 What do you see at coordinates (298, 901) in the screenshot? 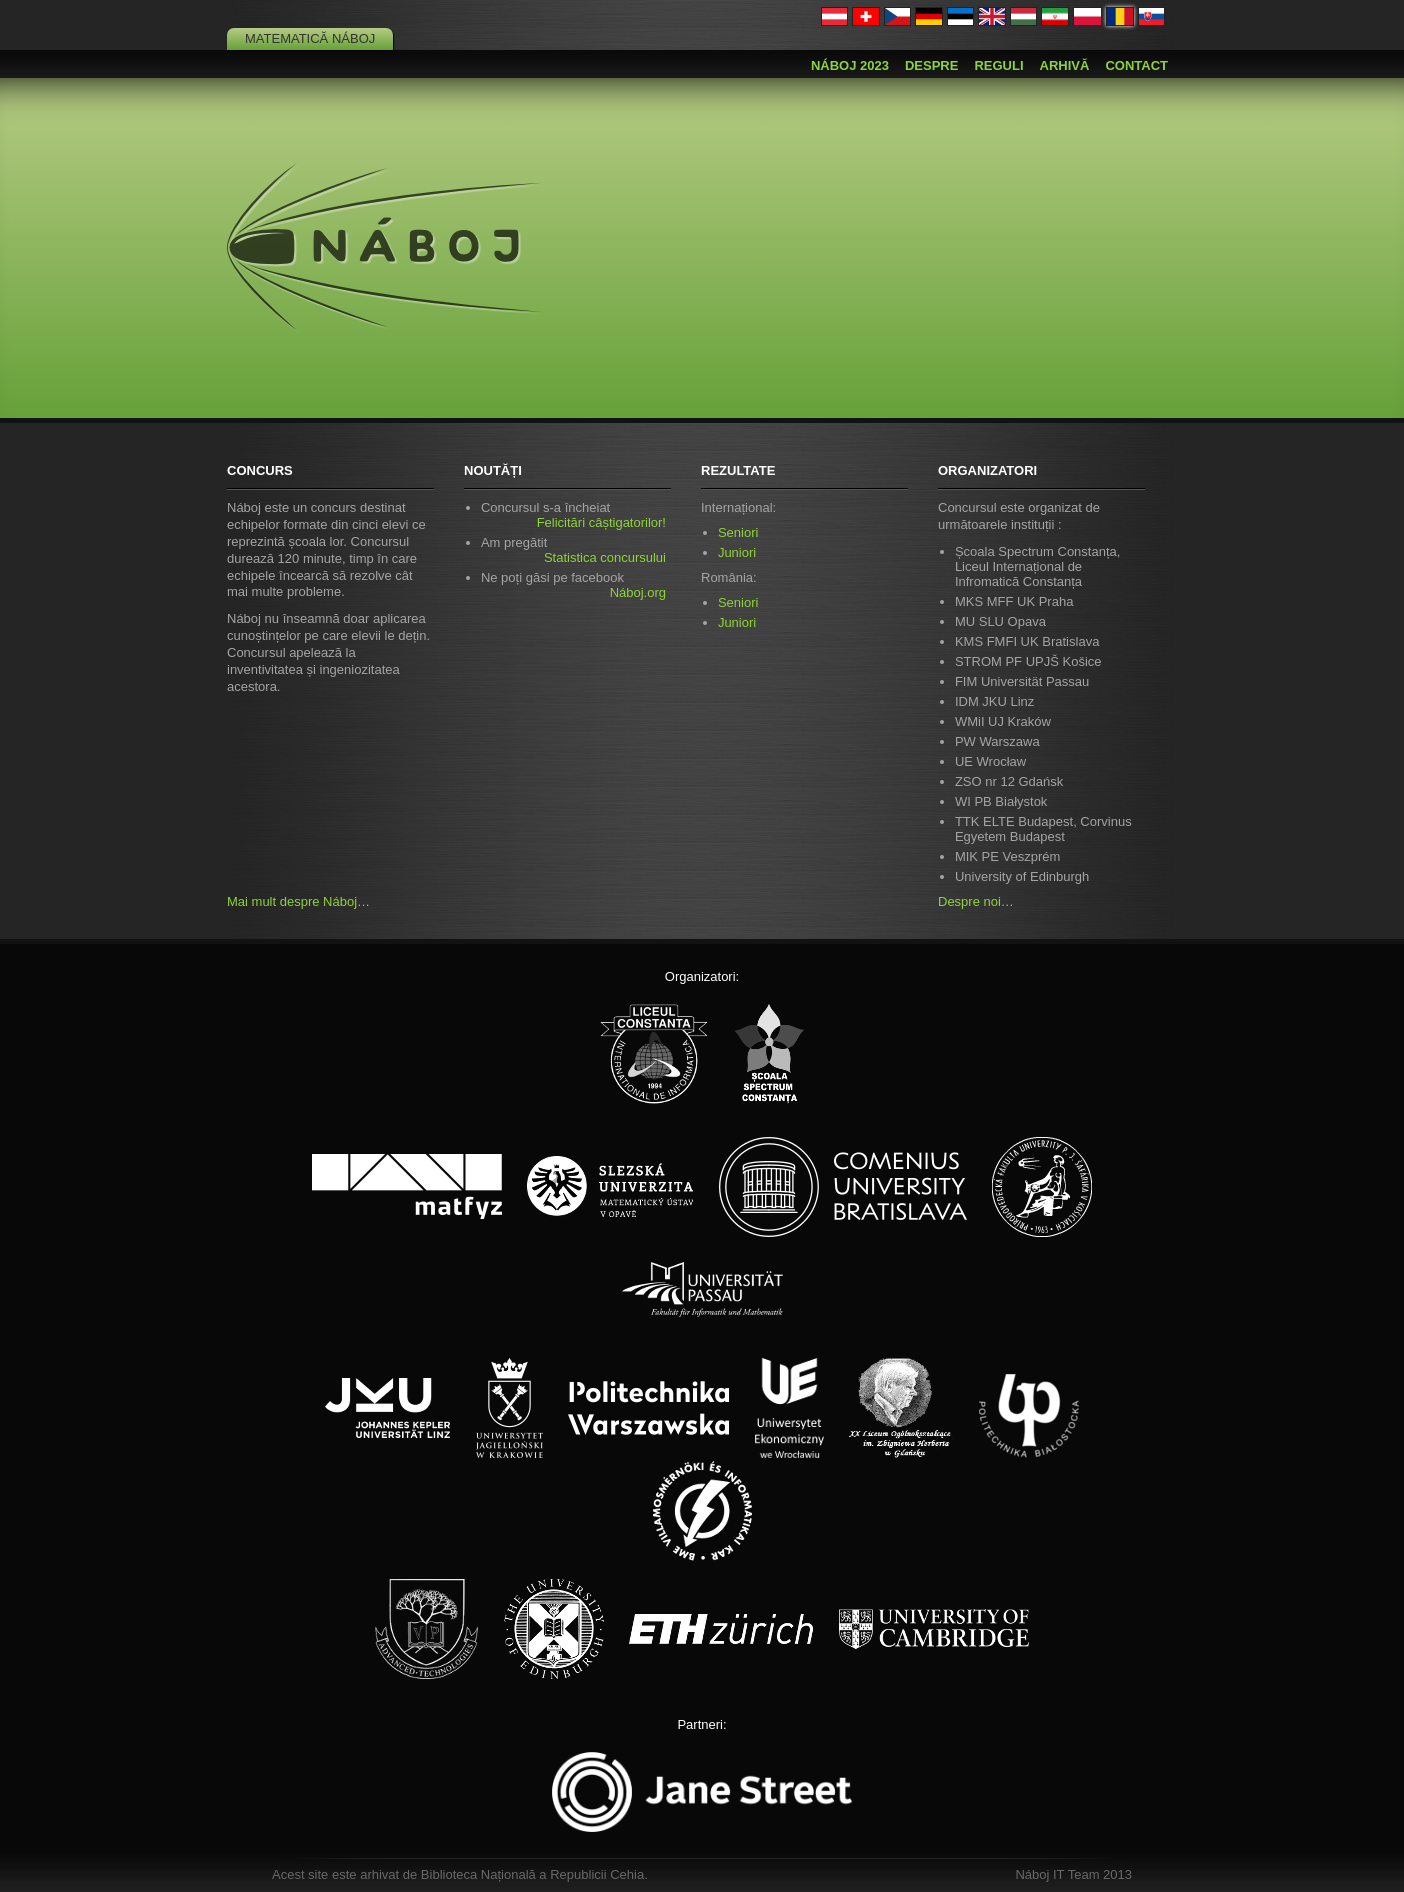
I see `Mai mult despre Náboj…` at bounding box center [298, 901].